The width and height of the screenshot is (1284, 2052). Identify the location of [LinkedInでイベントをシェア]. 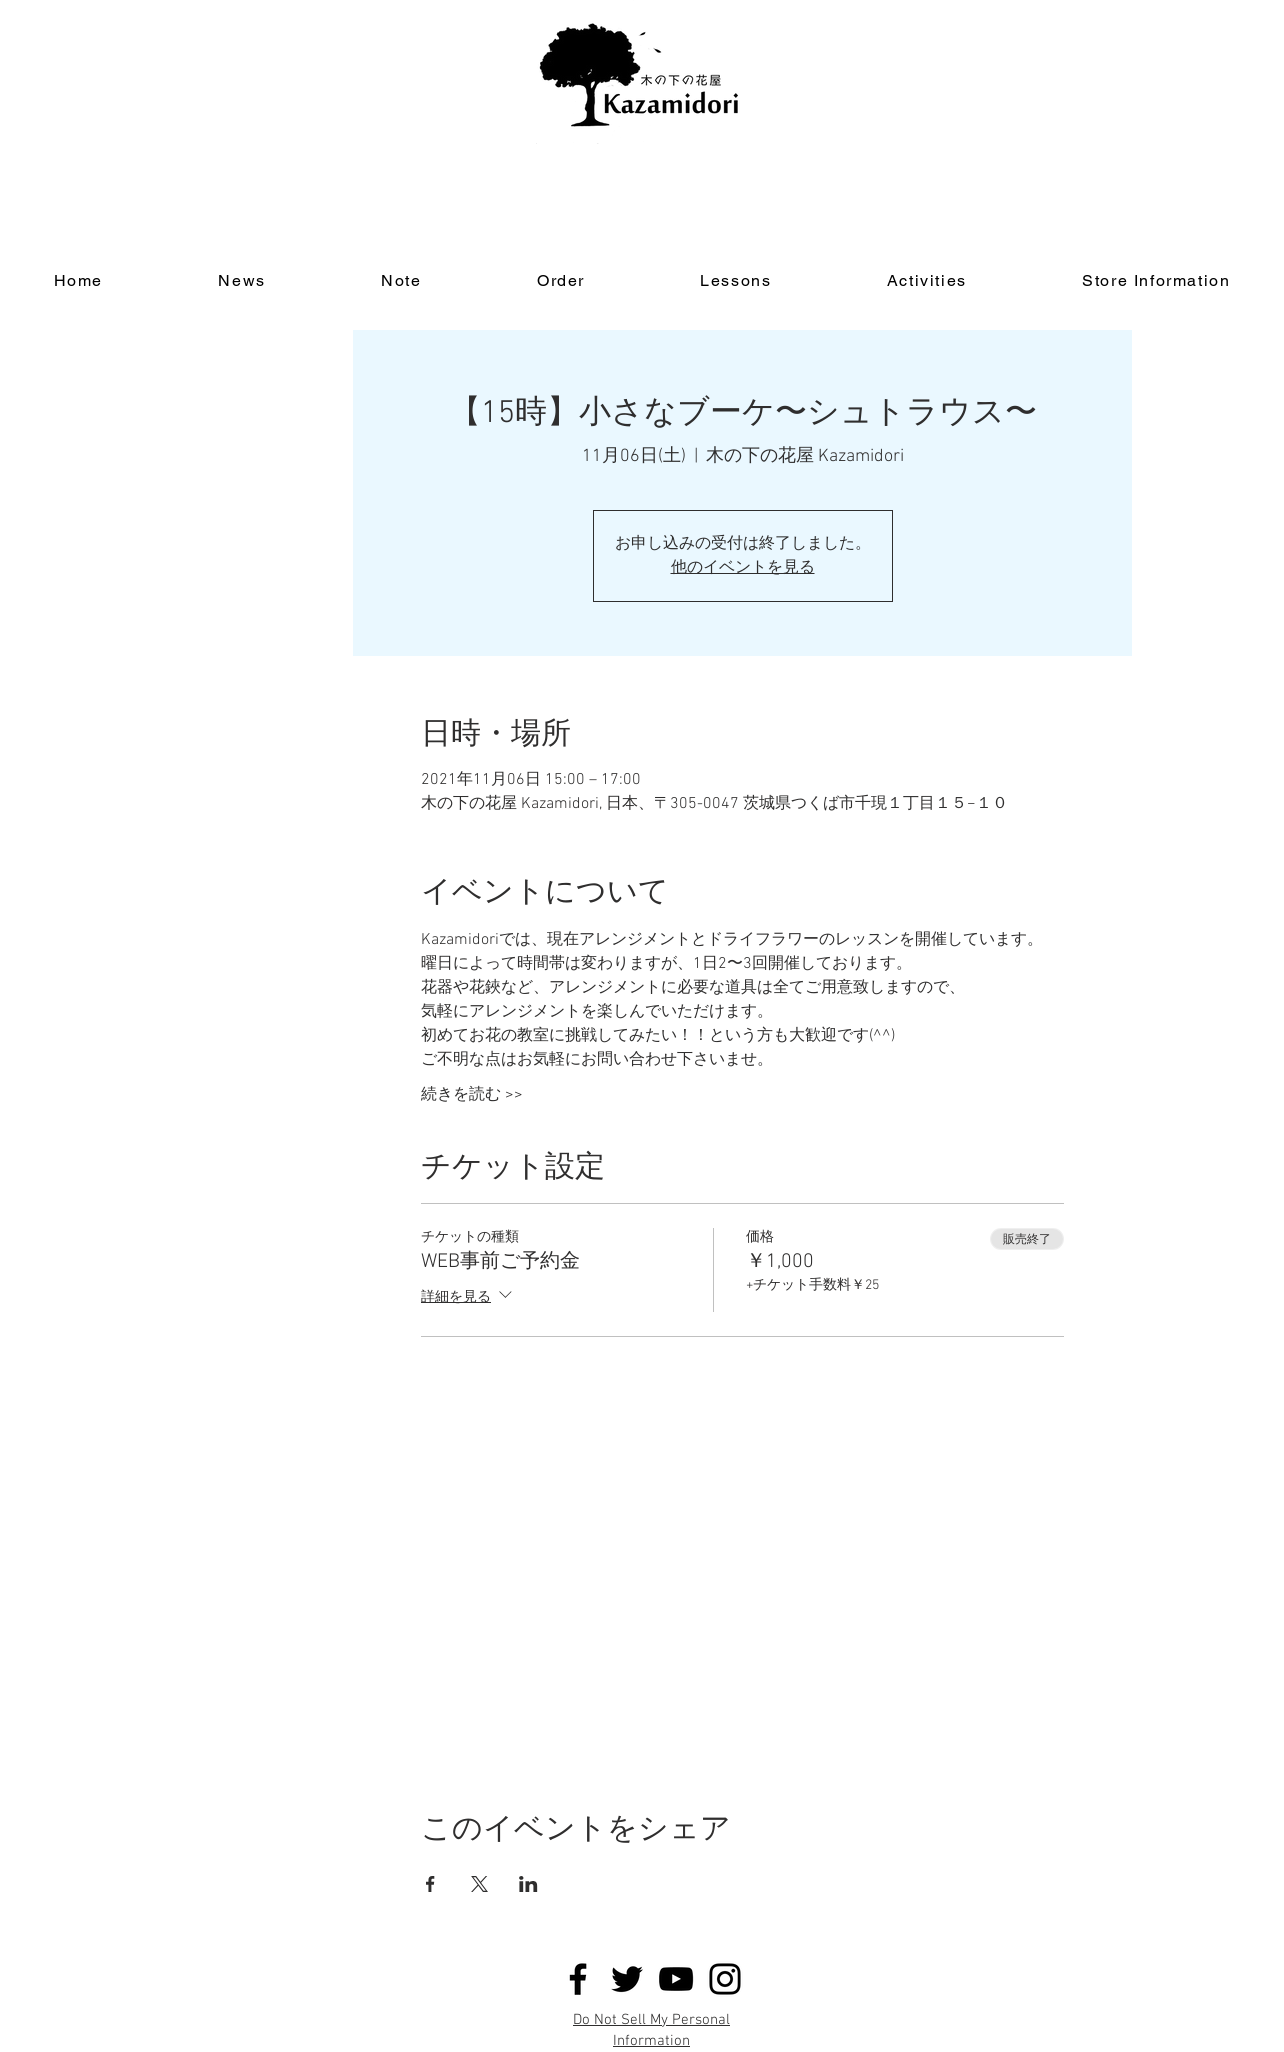
(528, 1884).